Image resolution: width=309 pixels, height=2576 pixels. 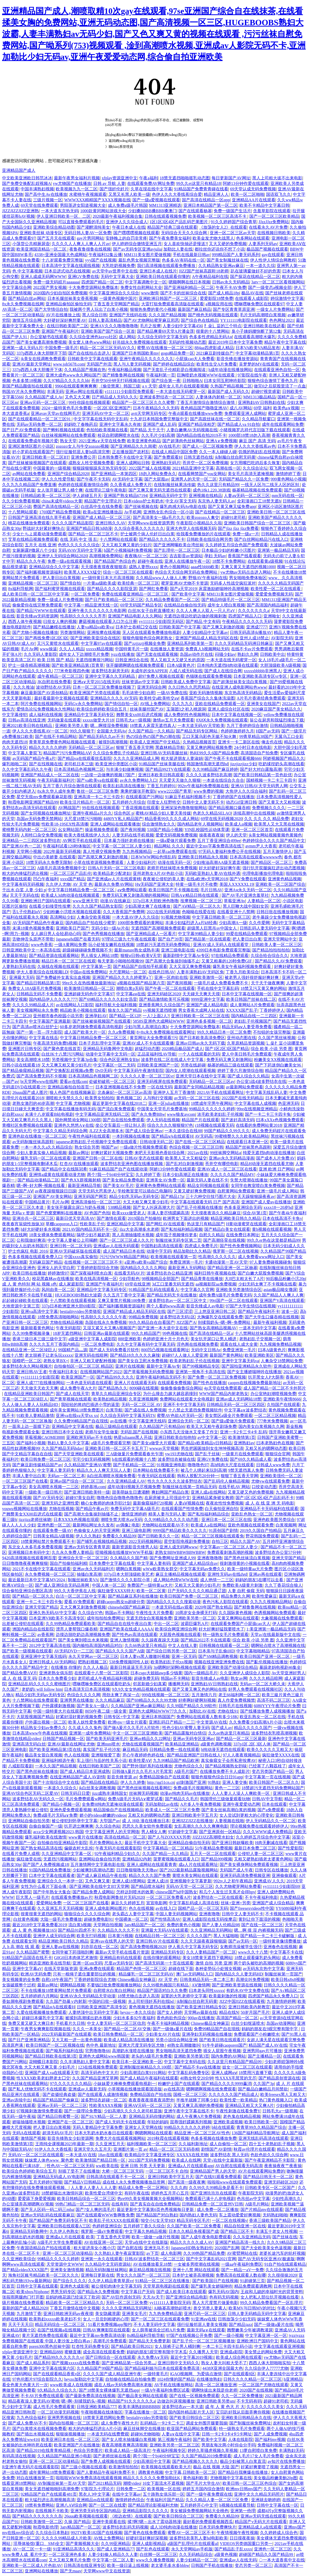 What do you see at coordinates (229, 1821) in the screenshot?
I see `人妻视频在线啪` at bounding box center [229, 1821].